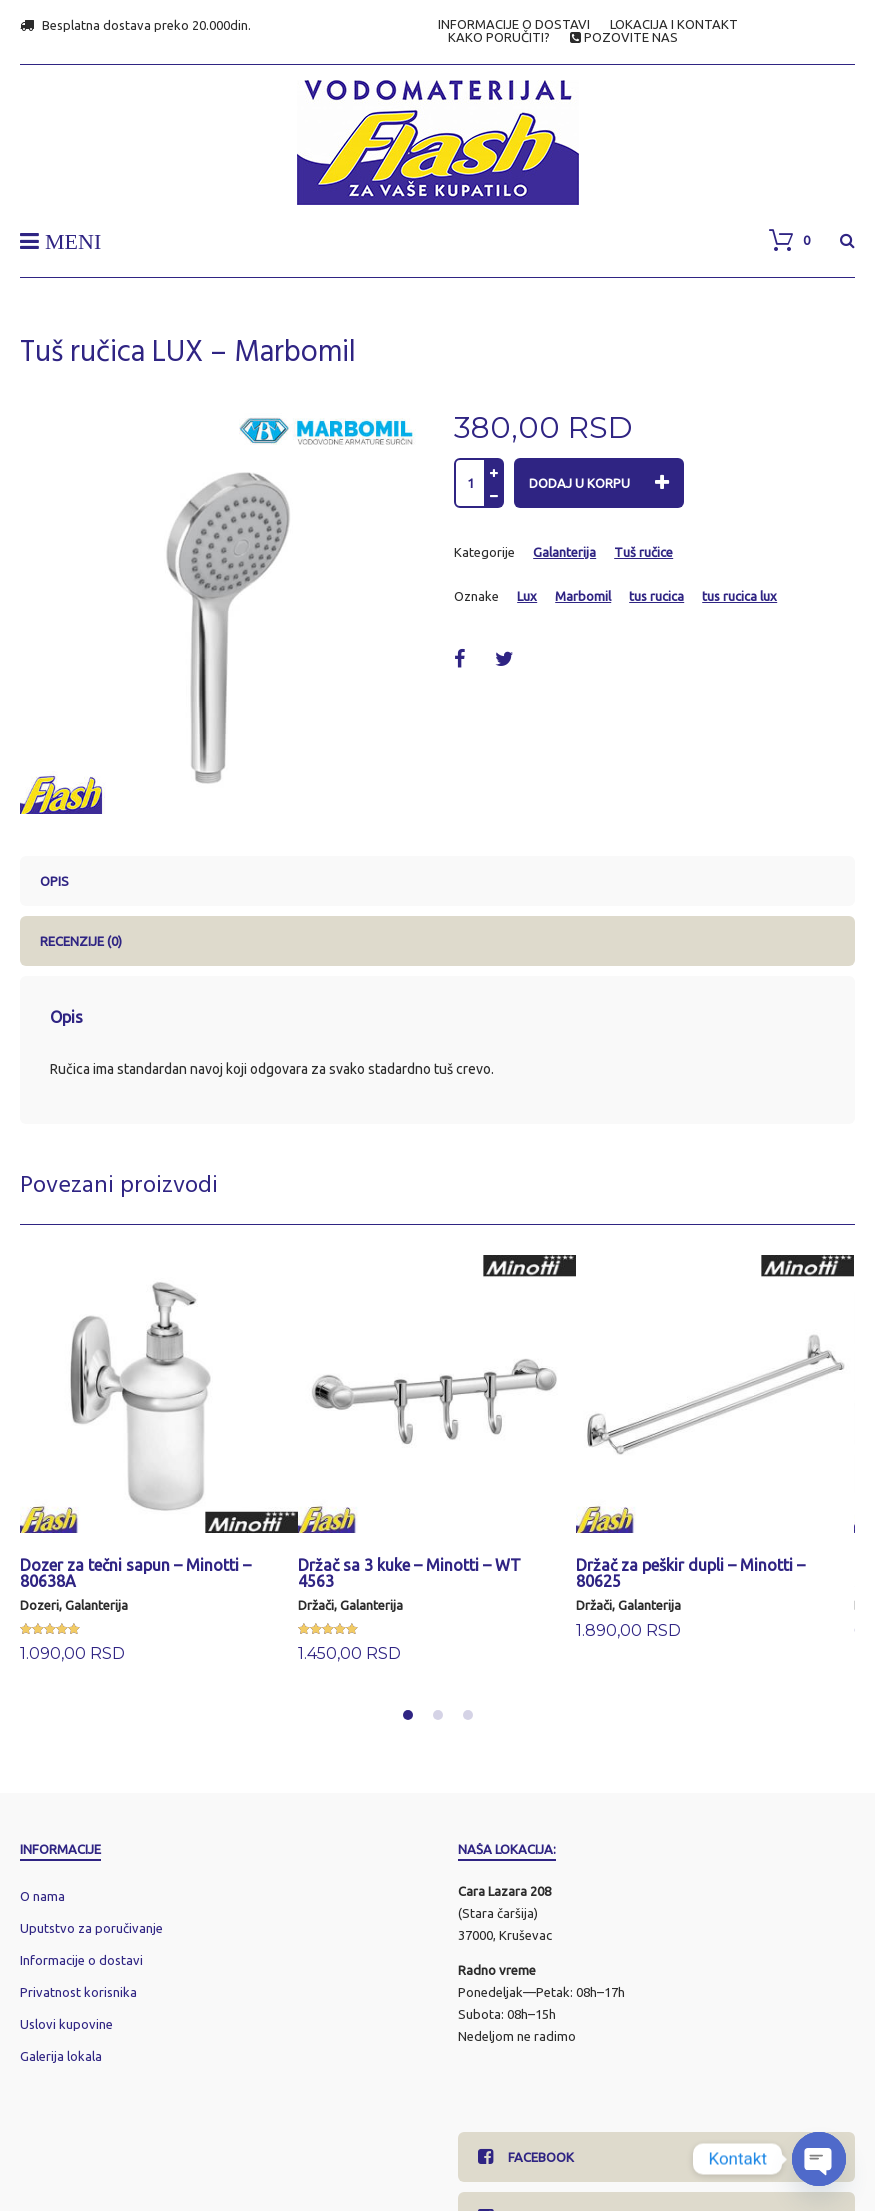  What do you see at coordinates (643, 552) in the screenshot?
I see `Tuš ručice` at bounding box center [643, 552].